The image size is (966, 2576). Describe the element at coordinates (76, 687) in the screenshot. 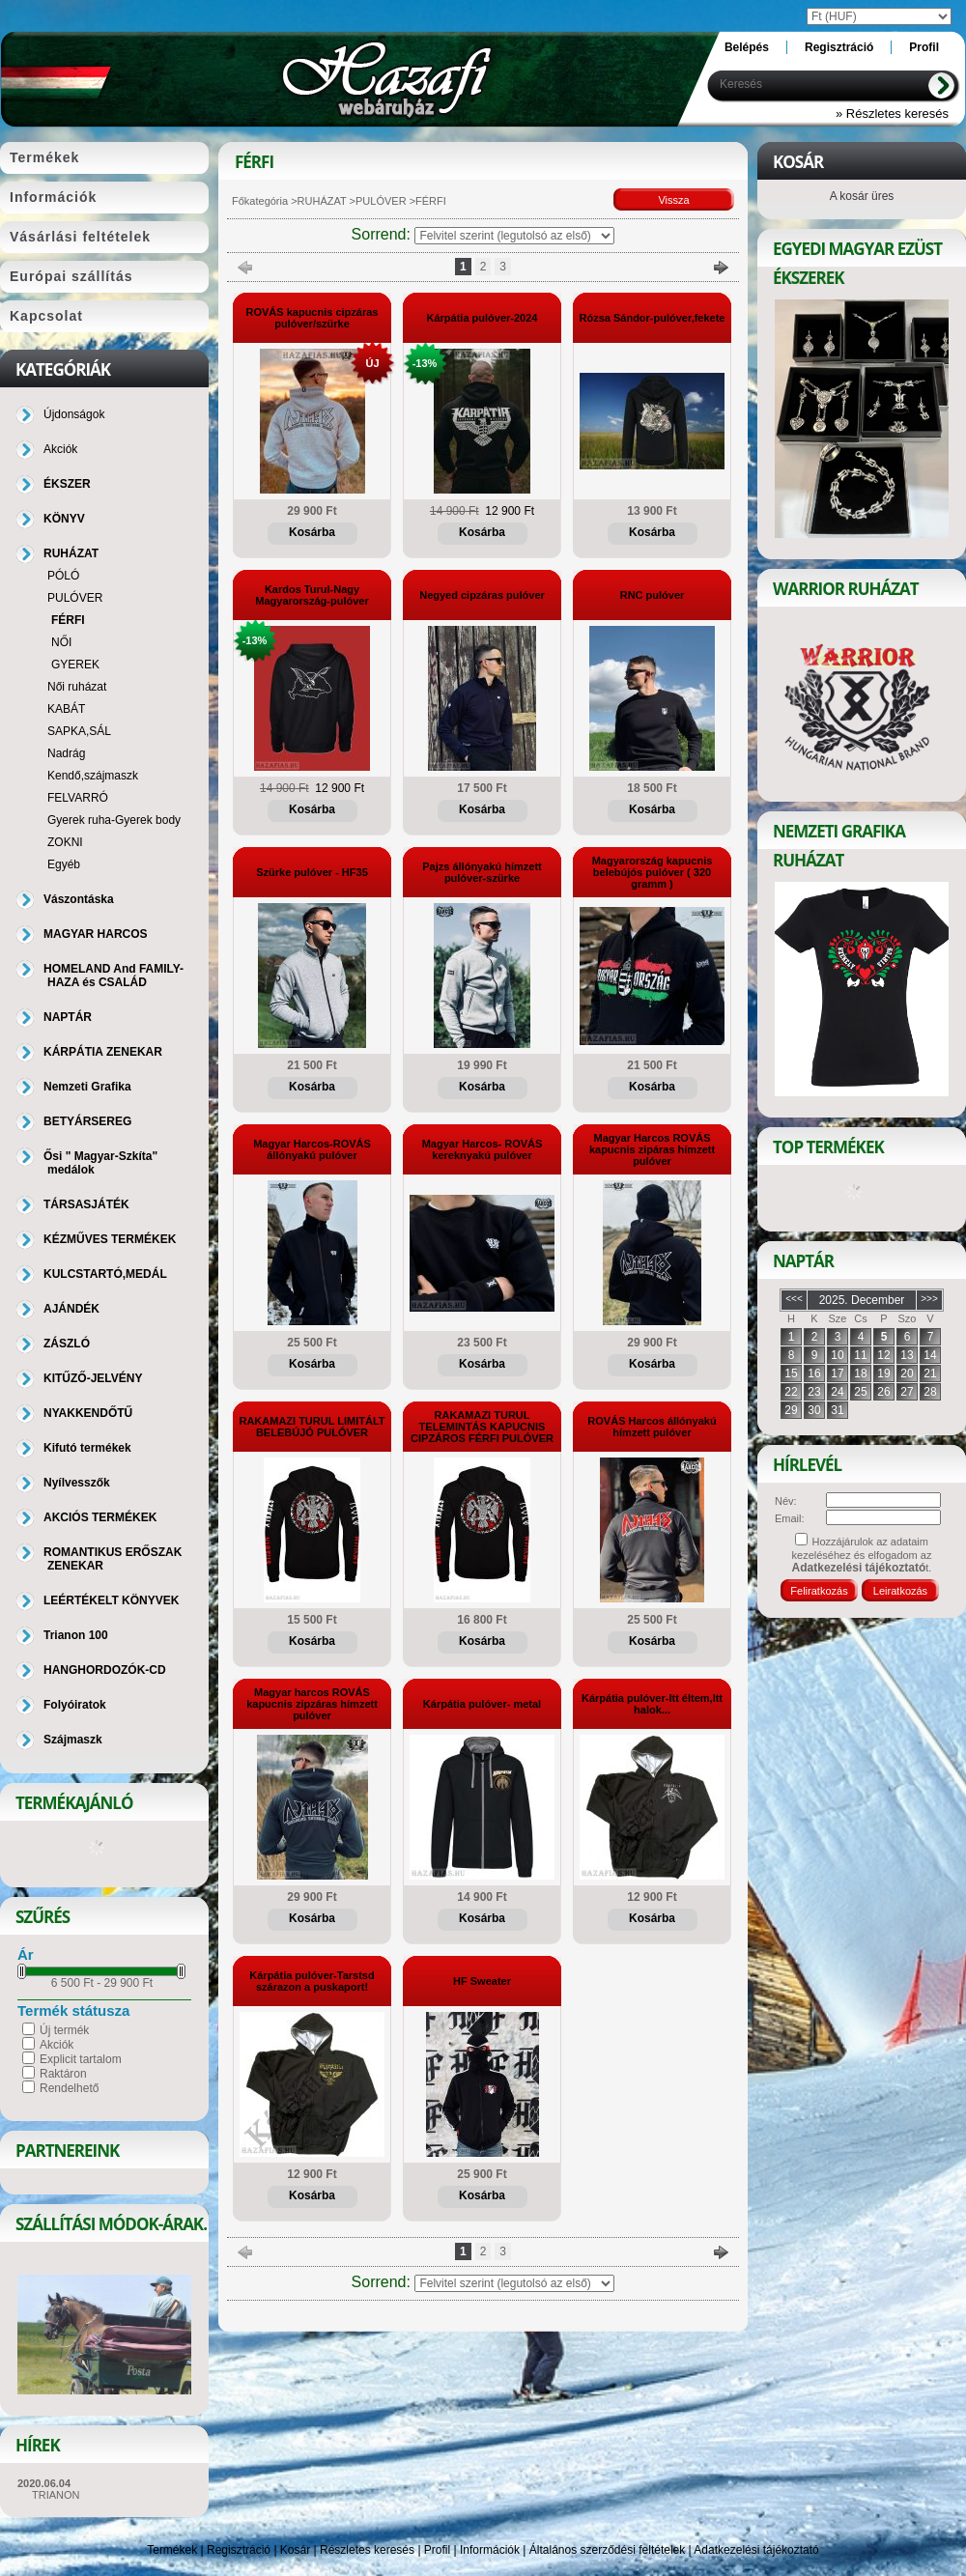

I see `Női ruházat` at that location.